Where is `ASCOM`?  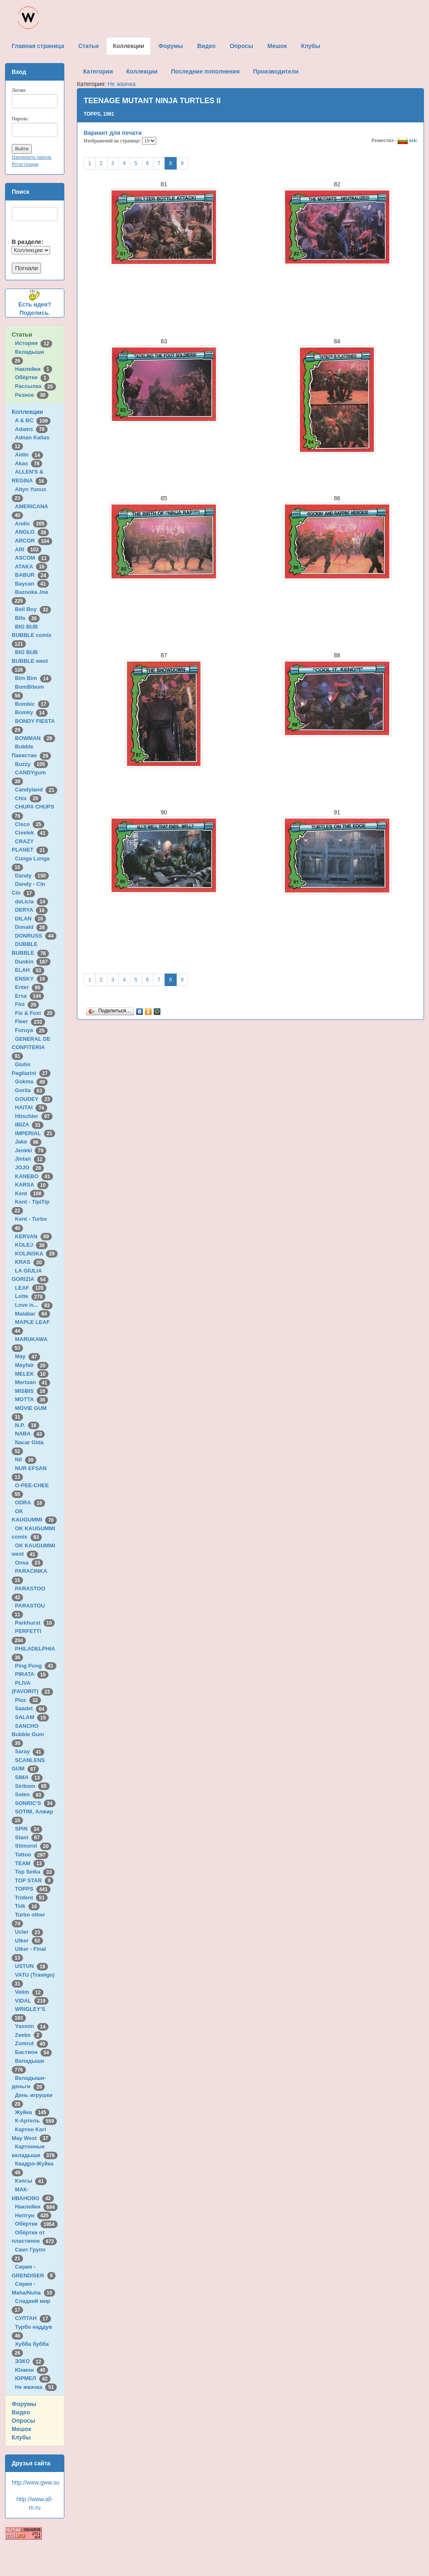
ASCOM is located at coordinates (32, 558).